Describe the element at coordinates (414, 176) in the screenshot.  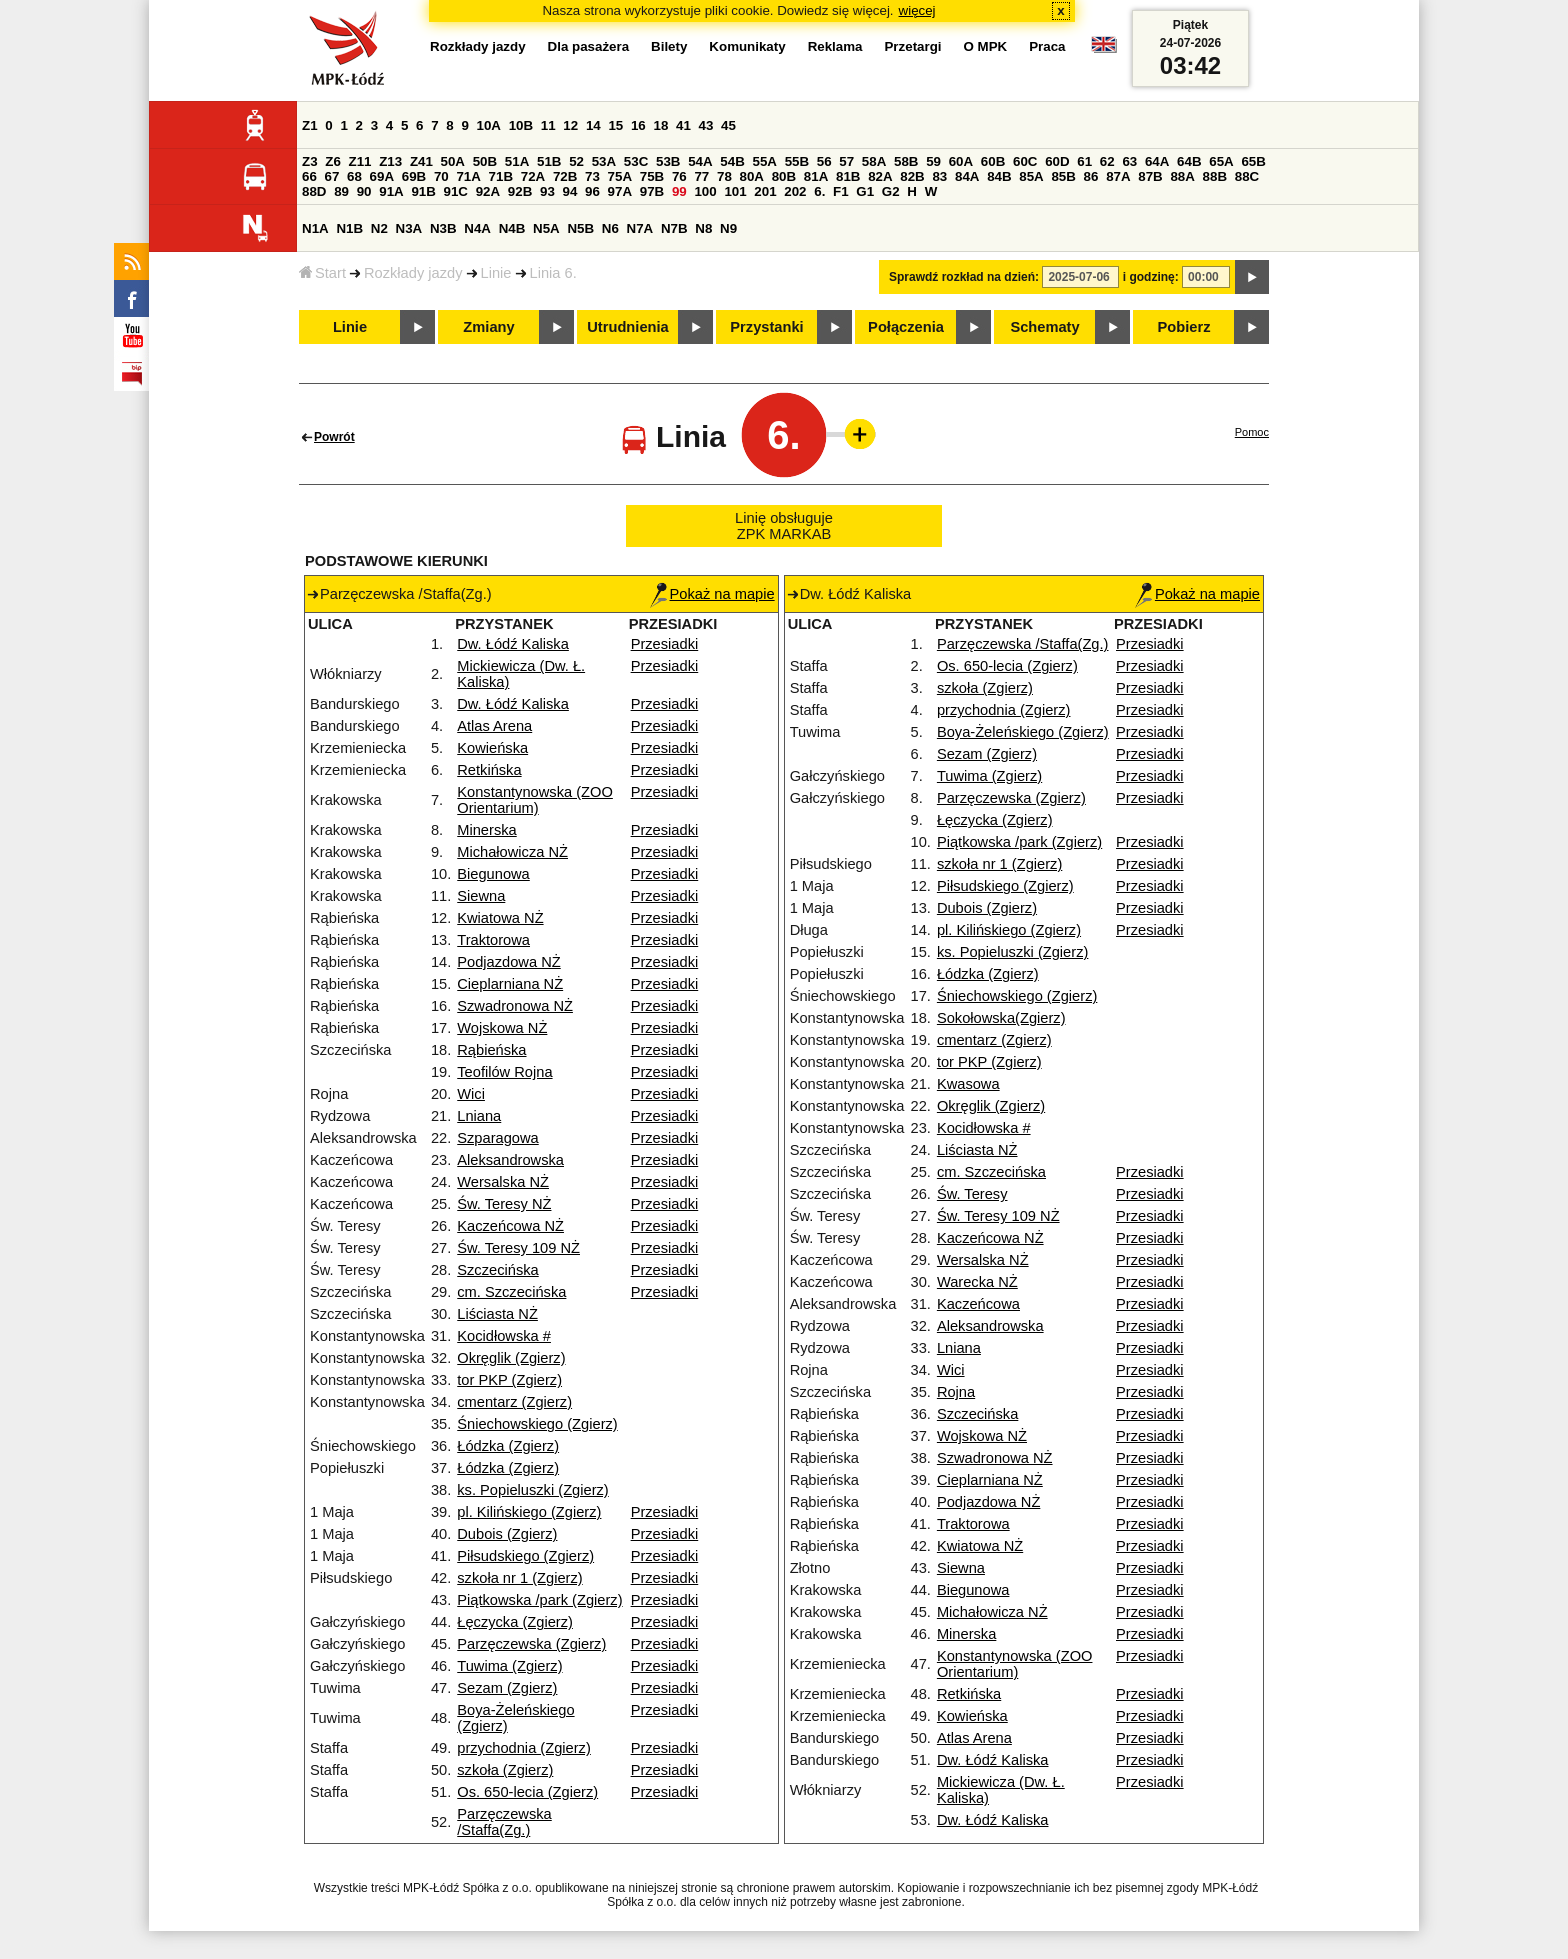
I see `69B` at that location.